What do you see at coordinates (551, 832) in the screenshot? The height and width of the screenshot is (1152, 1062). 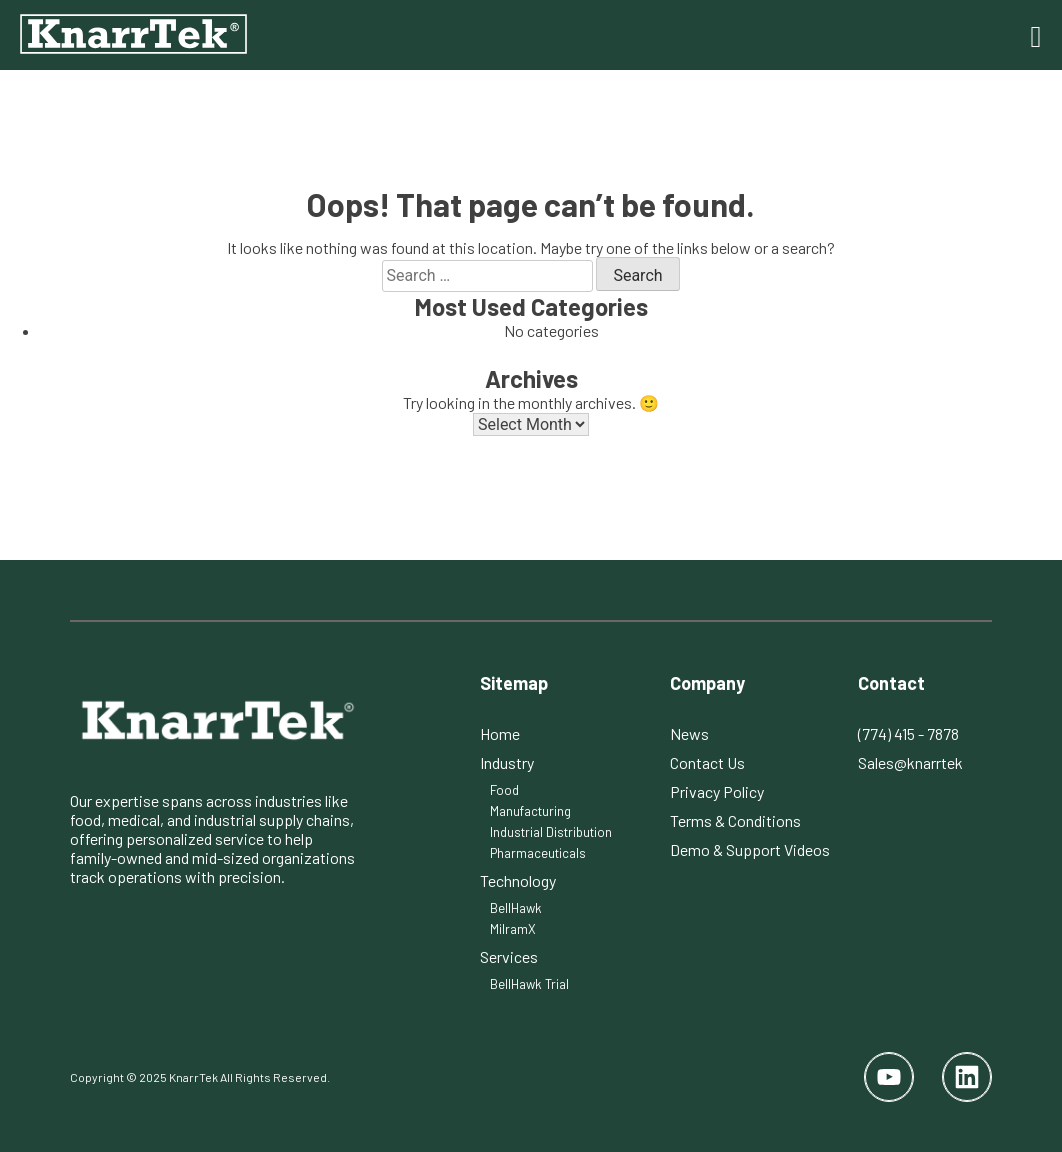 I see `Industrial Distribution` at bounding box center [551, 832].